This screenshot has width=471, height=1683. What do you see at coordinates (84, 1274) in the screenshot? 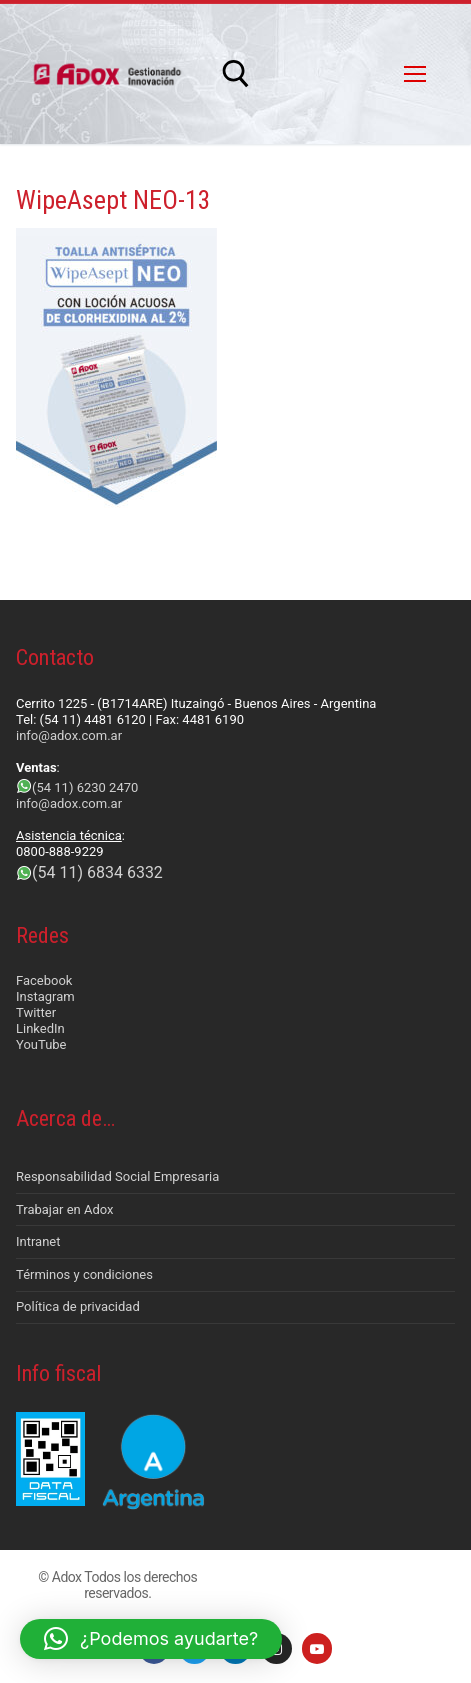
I see `Términos y condiciones` at bounding box center [84, 1274].